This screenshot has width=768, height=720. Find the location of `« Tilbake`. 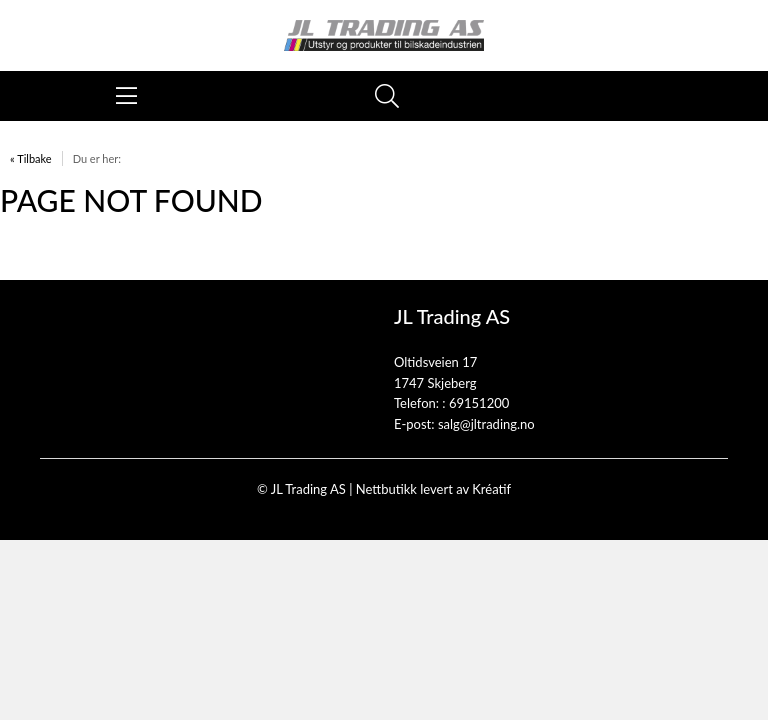

« Tilbake is located at coordinates (31, 158).